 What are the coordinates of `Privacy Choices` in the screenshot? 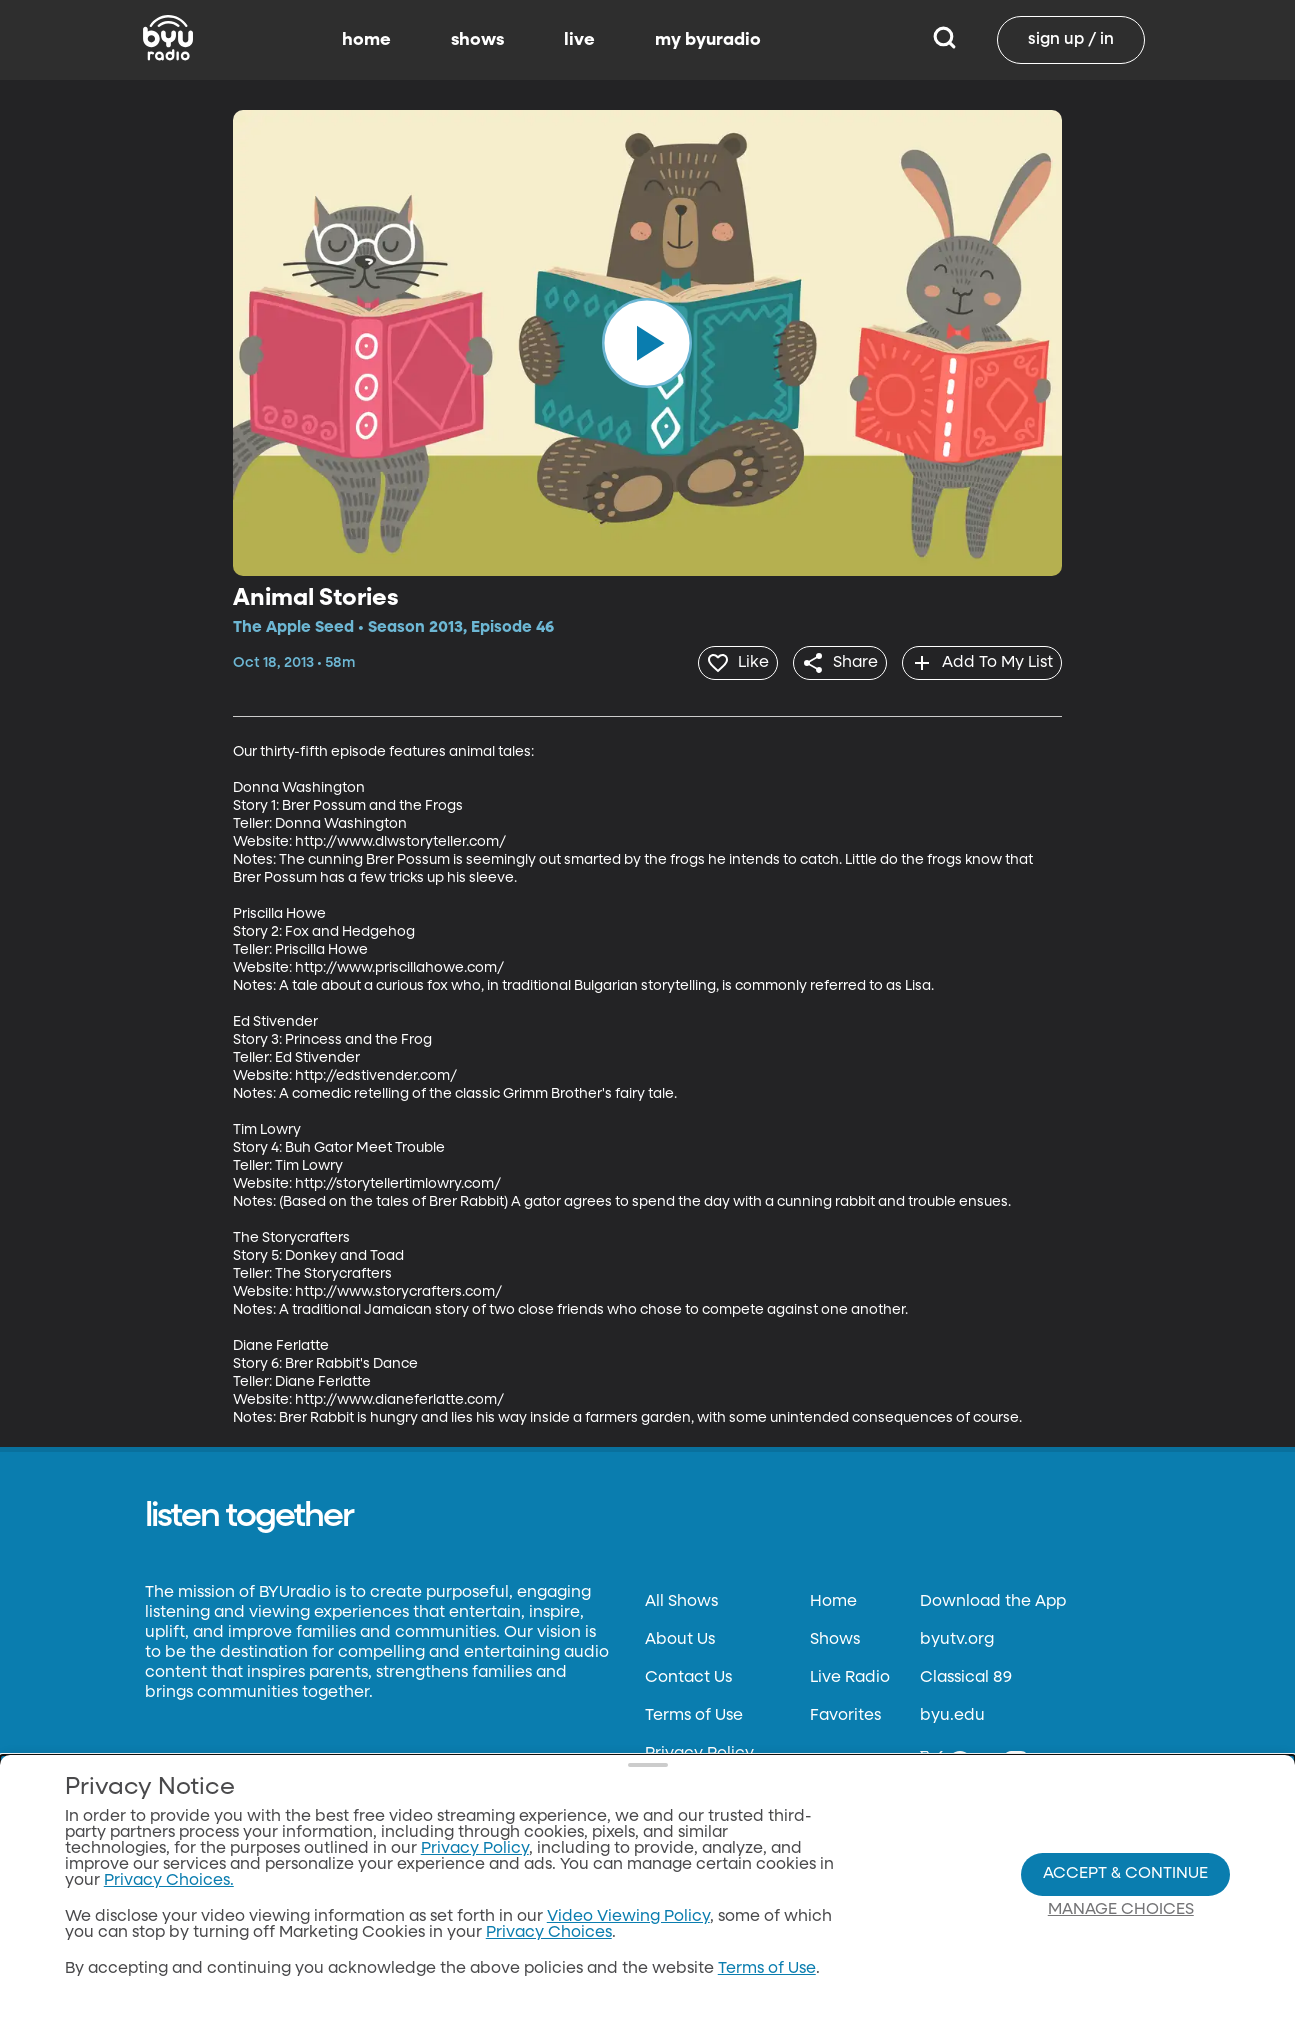 It's located at (549, 1933).